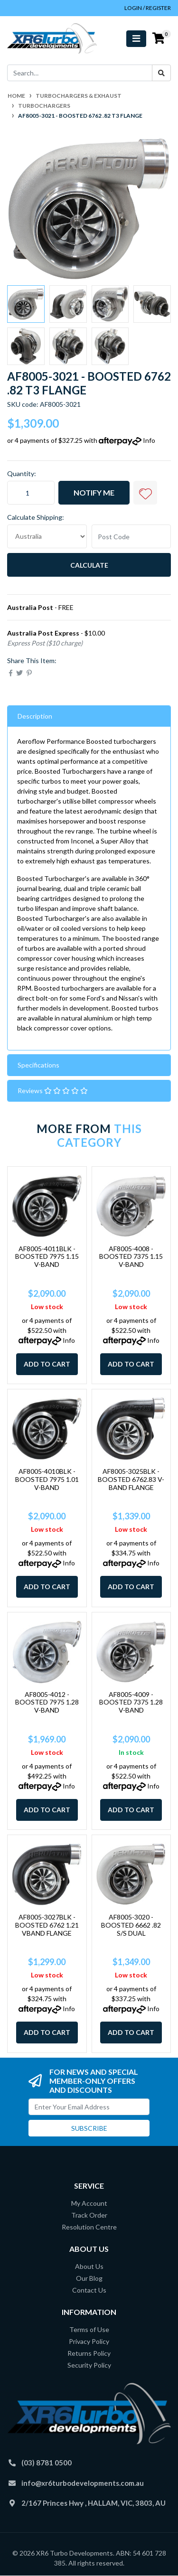 This screenshot has height=2576, width=178. Describe the element at coordinates (131, 1257) in the screenshot. I see `AF8005-4008 - BOOSTED 7375 1.15 V-BAND` at that location.